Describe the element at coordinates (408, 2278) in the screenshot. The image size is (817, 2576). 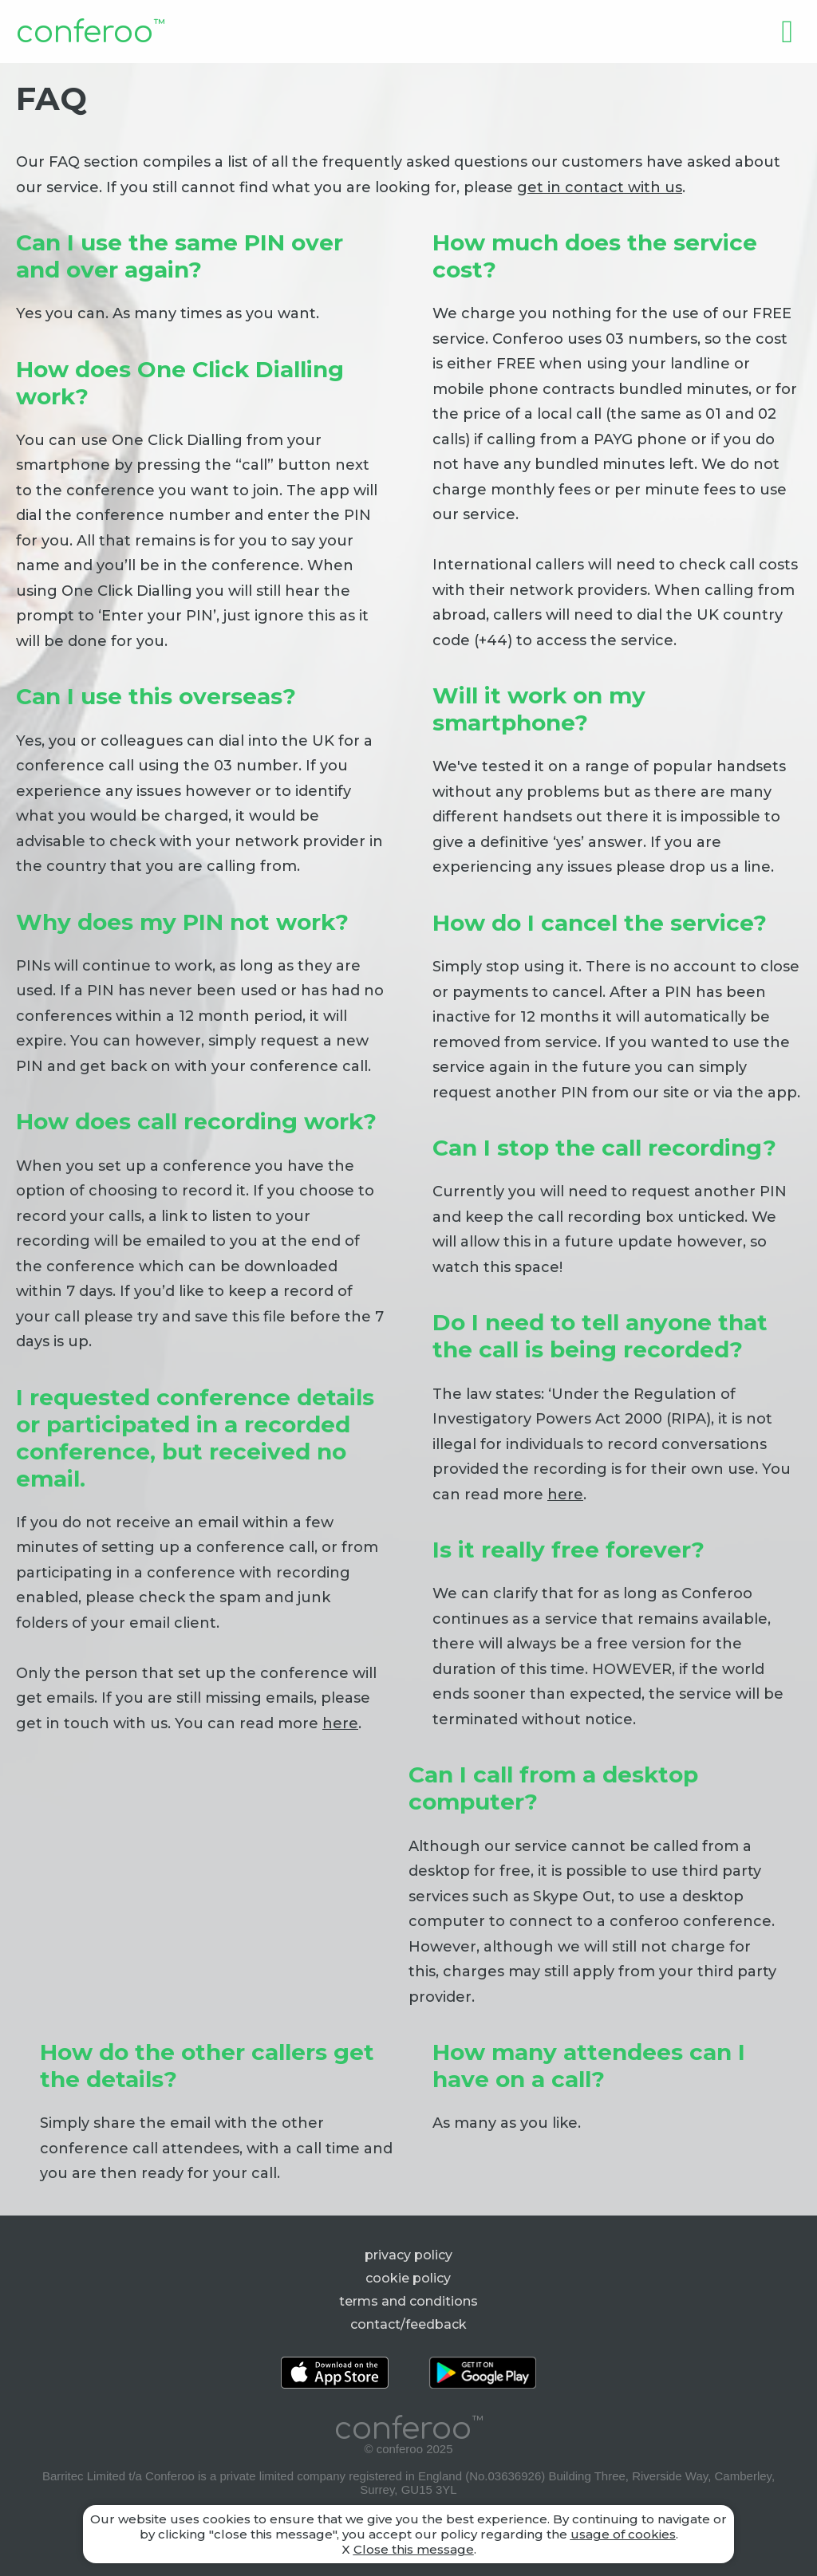
I see `cookie policy` at that location.